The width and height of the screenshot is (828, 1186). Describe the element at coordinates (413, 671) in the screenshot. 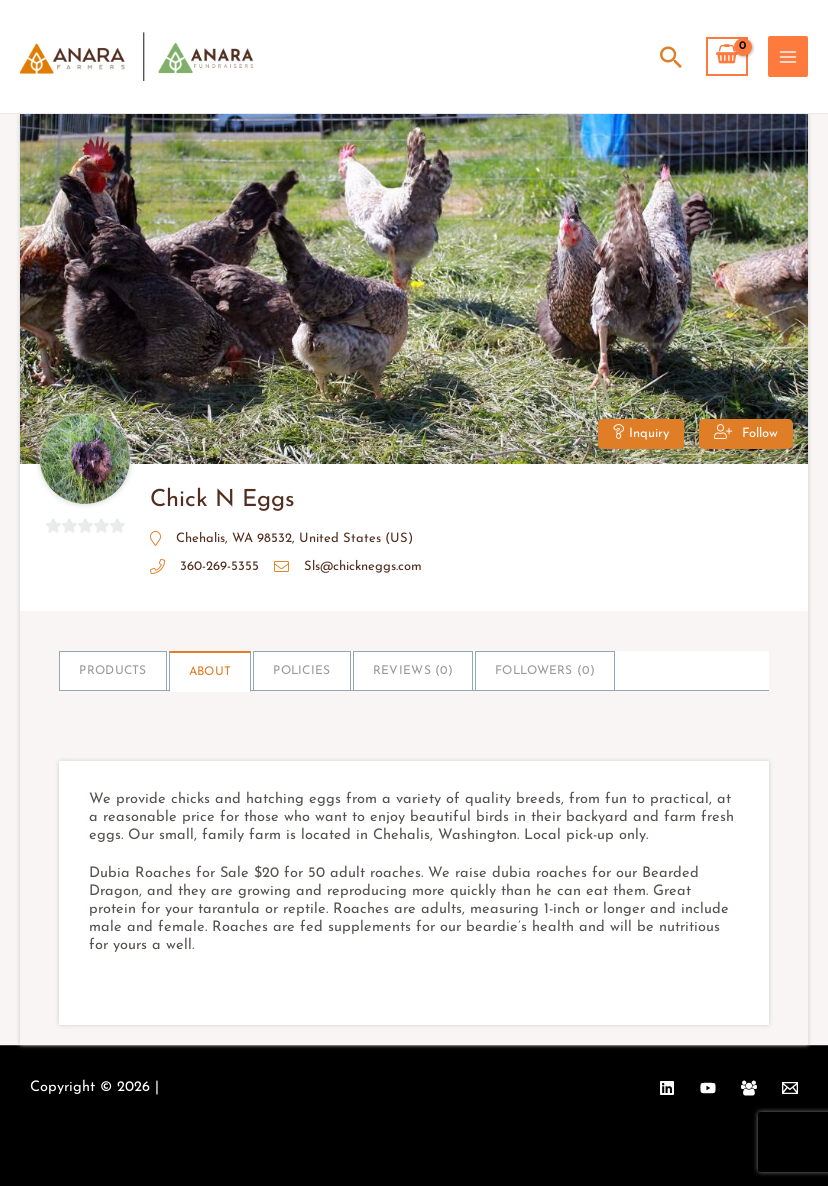

I see `Reviews ()` at that location.